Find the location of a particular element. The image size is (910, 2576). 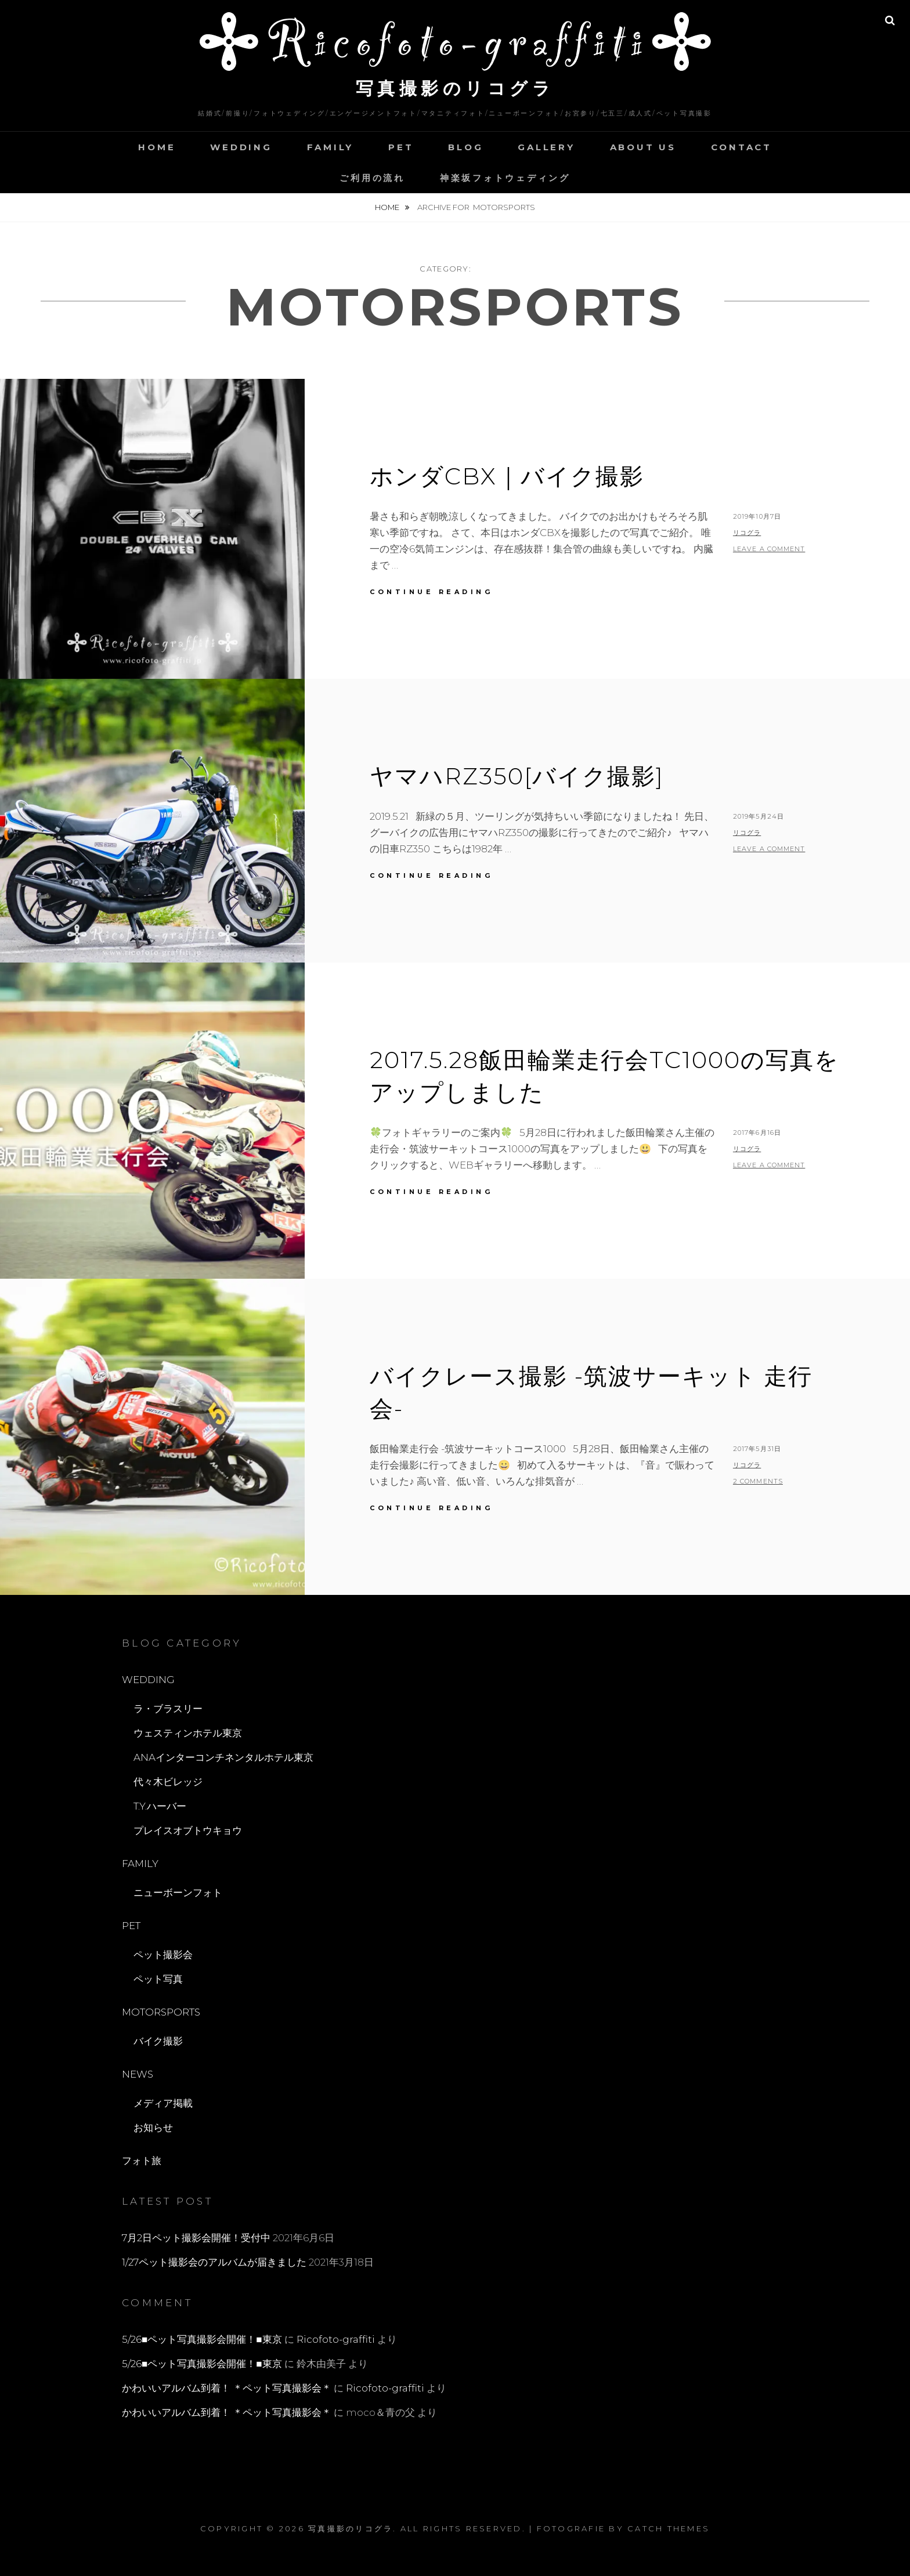

1/27ペット撮影会のアルバムが届きました is located at coordinates (214, 2262).